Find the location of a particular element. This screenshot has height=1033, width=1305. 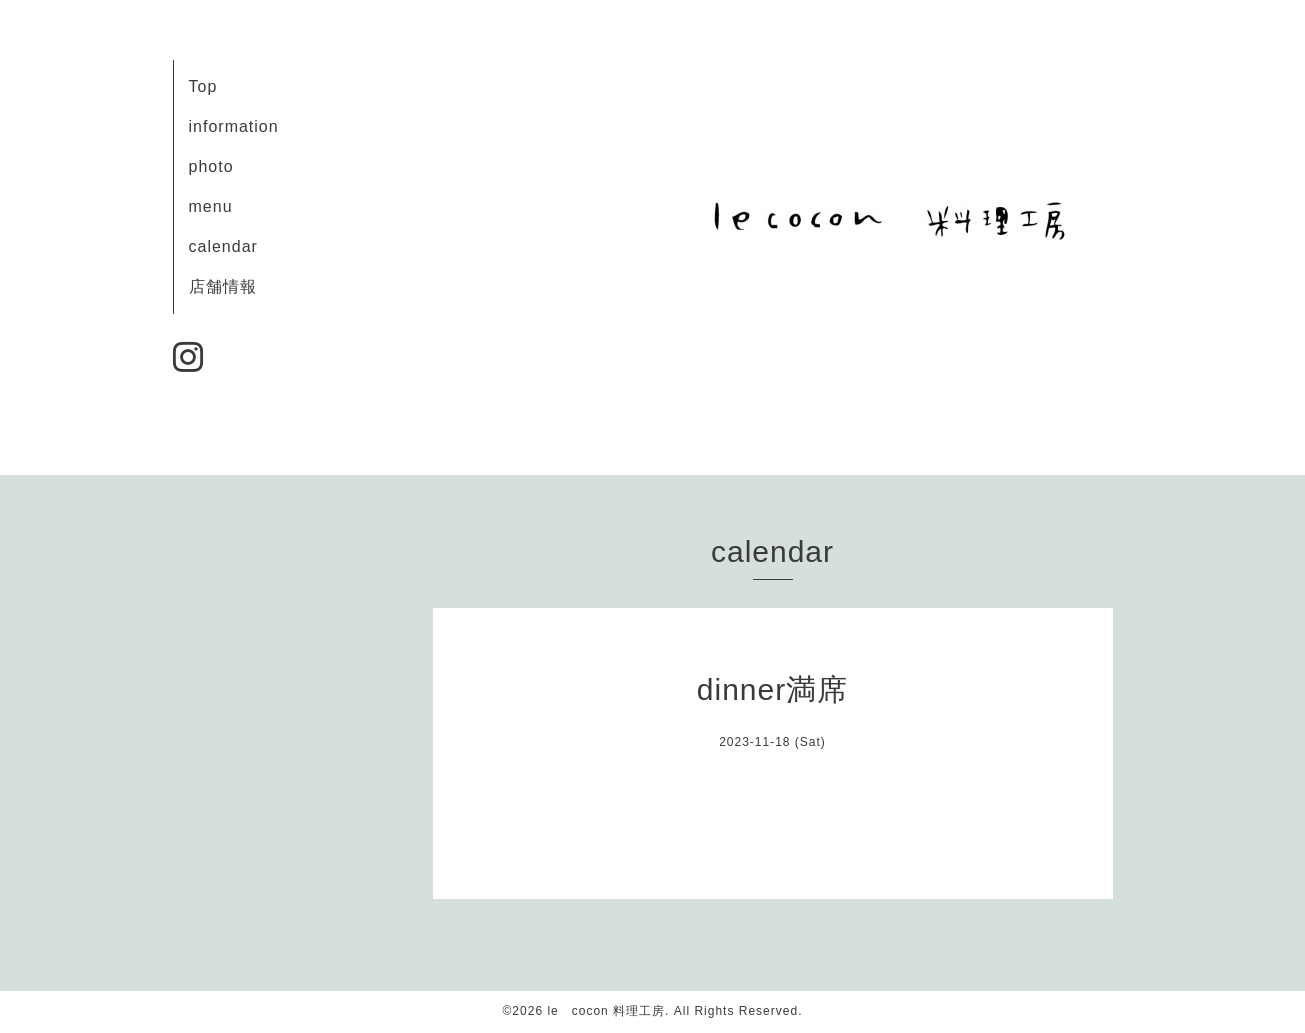

Top is located at coordinates (203, 86).